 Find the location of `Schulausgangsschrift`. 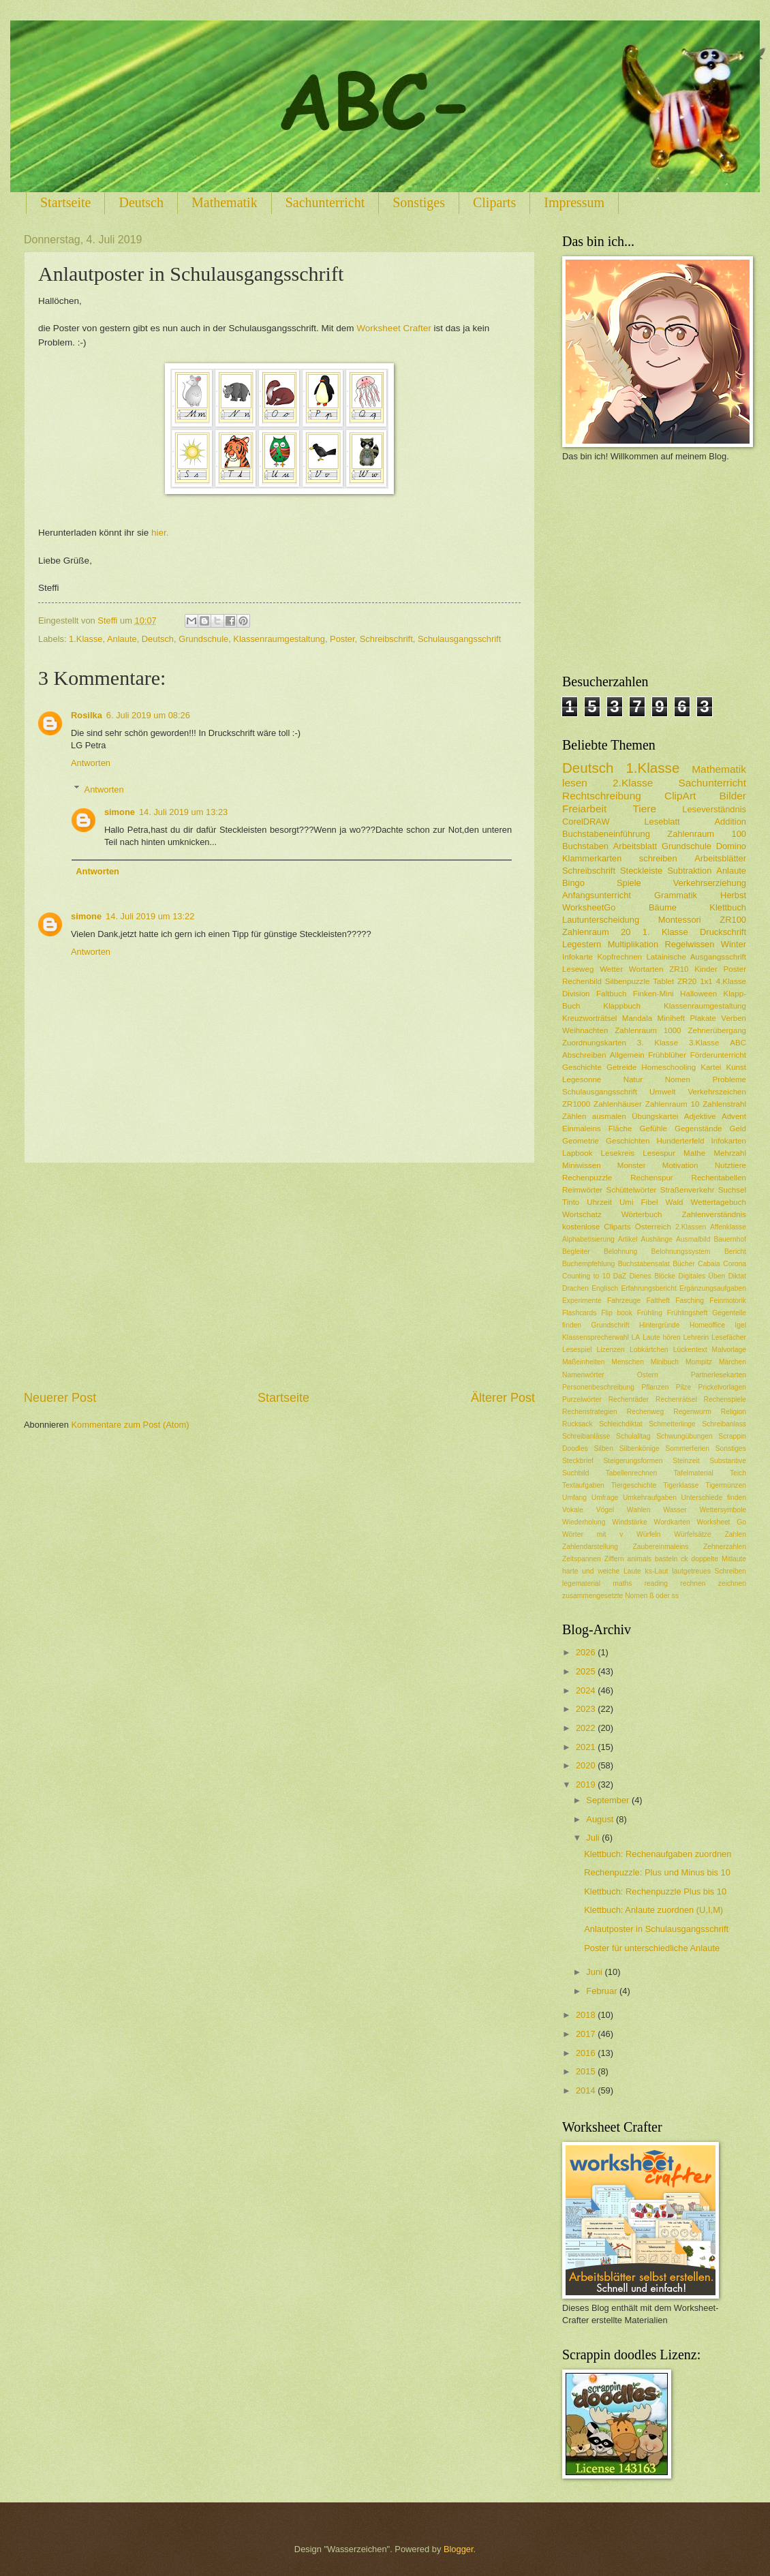

Schulausgangsschrift is located at coordinates (459, 639).